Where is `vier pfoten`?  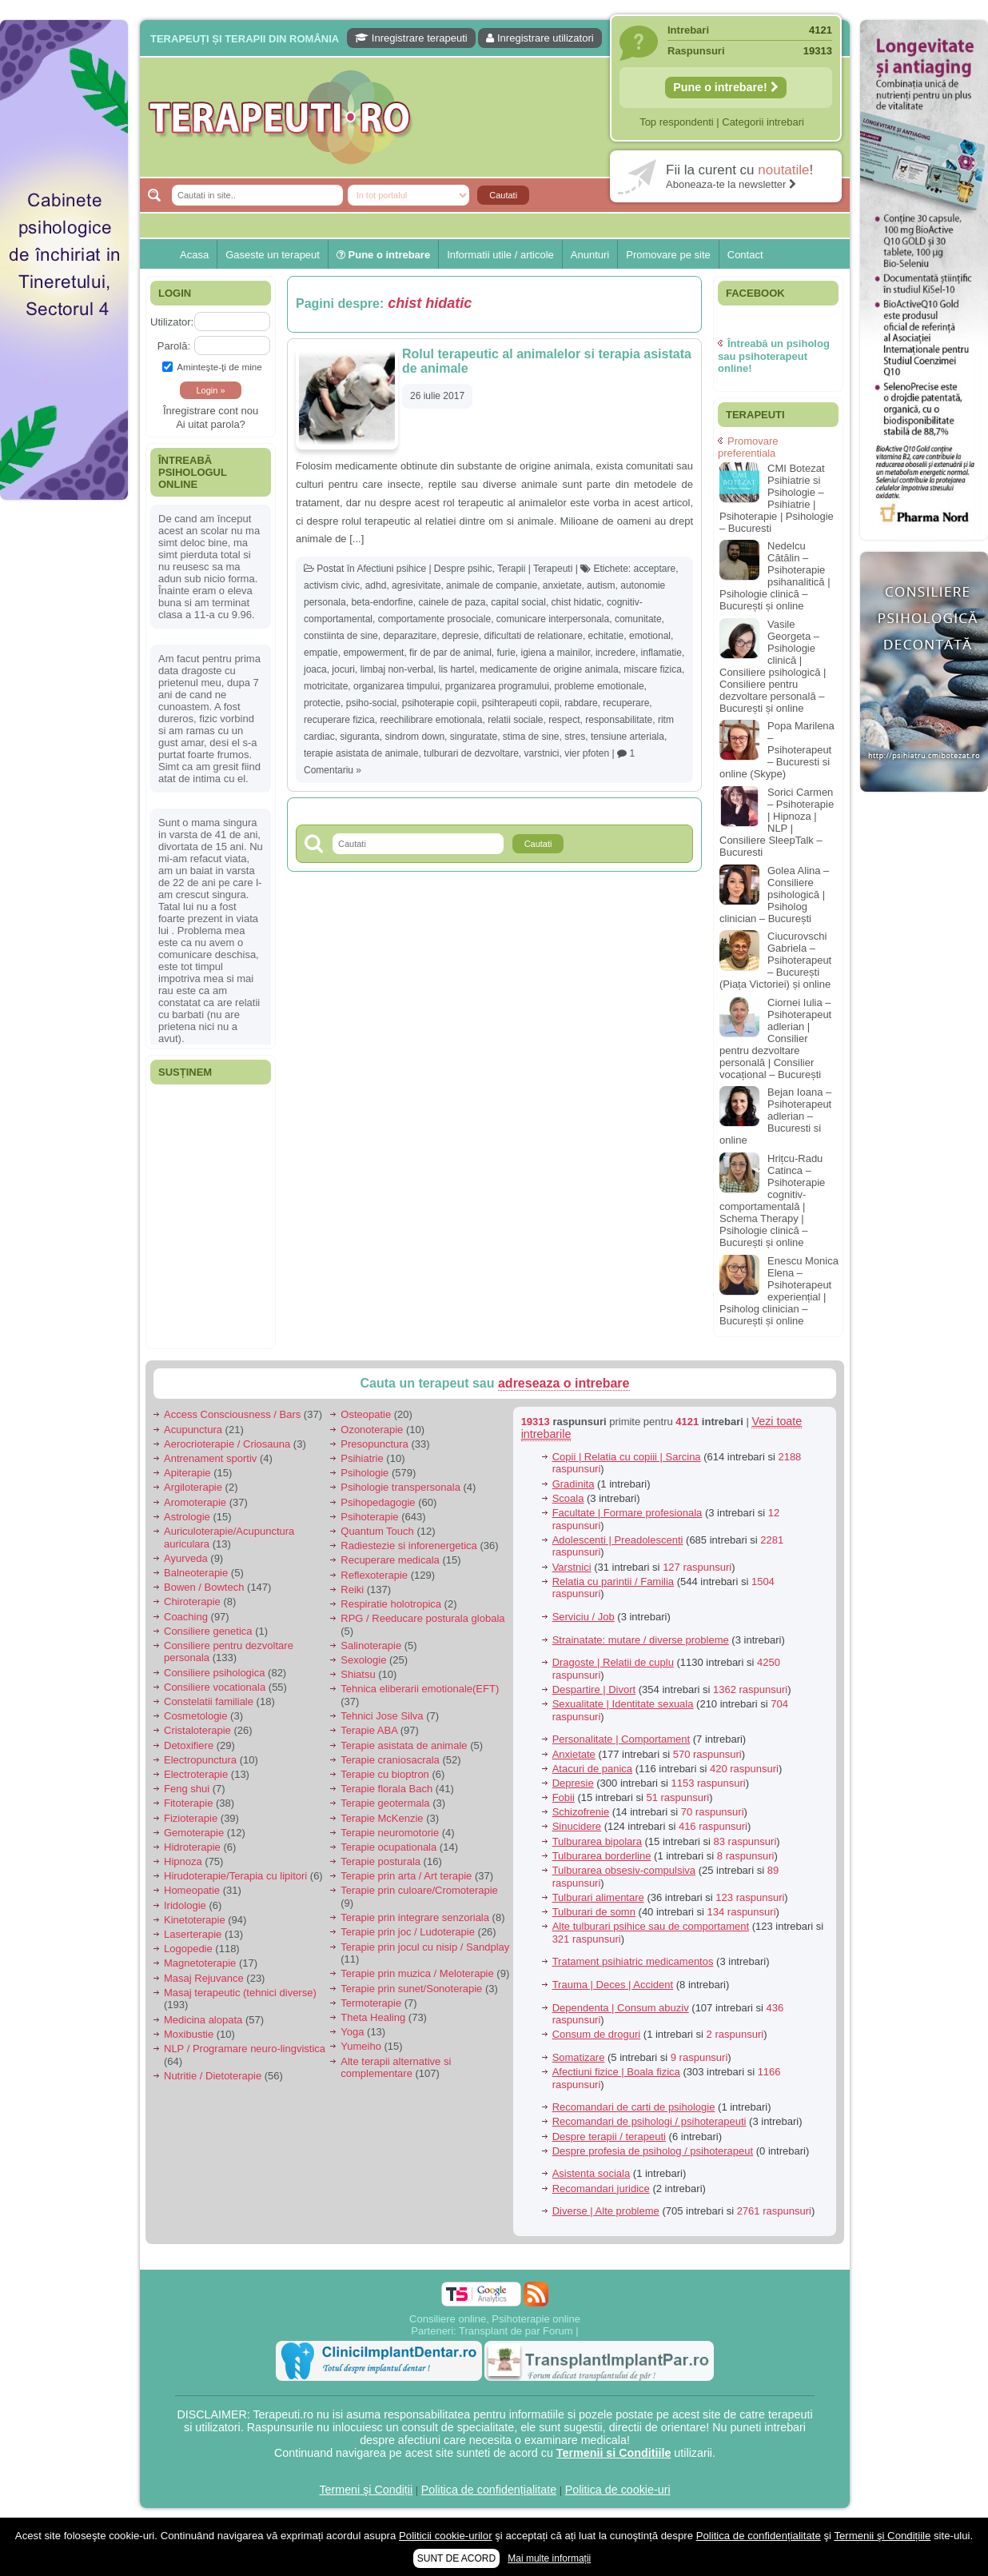 vier pfoten is located at coordinates (586, 753).